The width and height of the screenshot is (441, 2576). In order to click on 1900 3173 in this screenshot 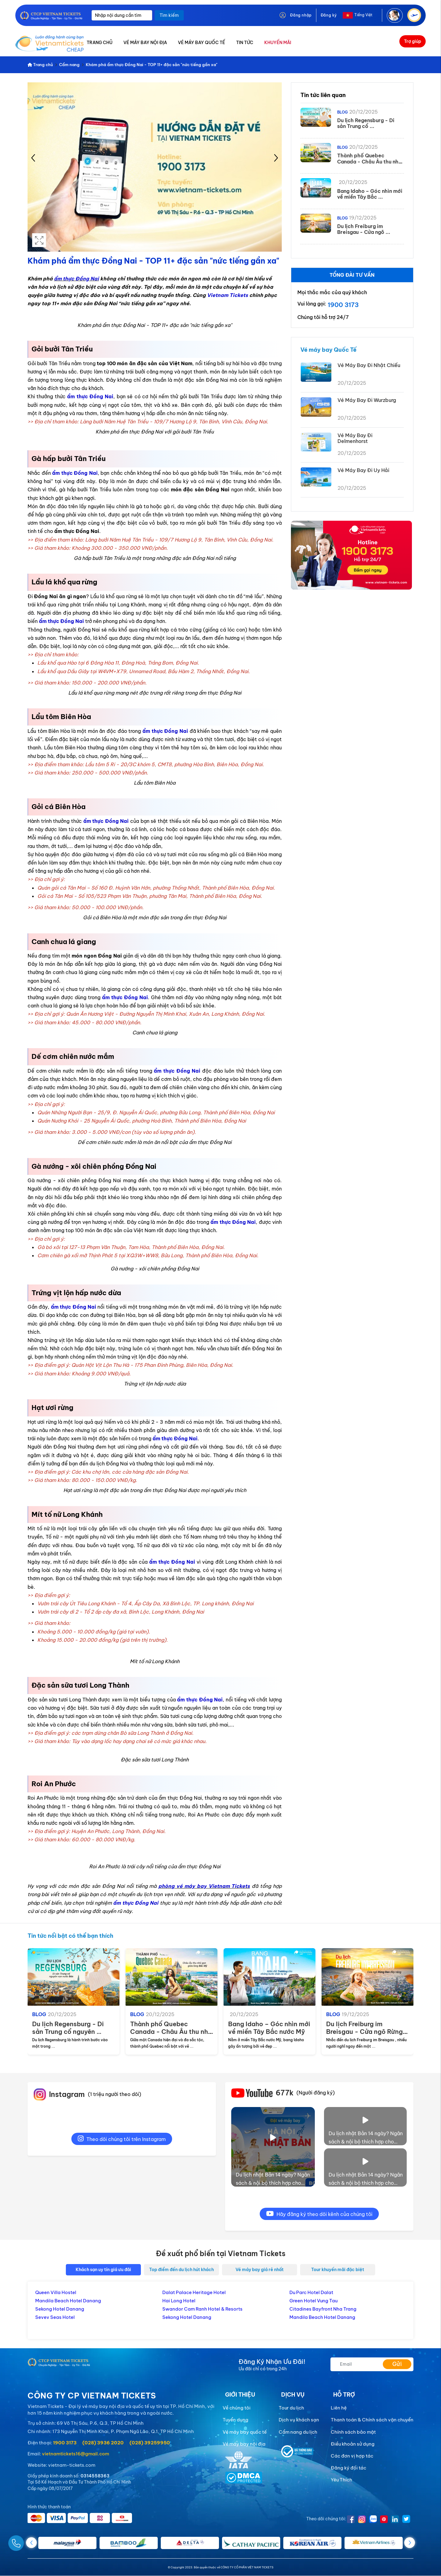, I will do `click(343, 305)`.